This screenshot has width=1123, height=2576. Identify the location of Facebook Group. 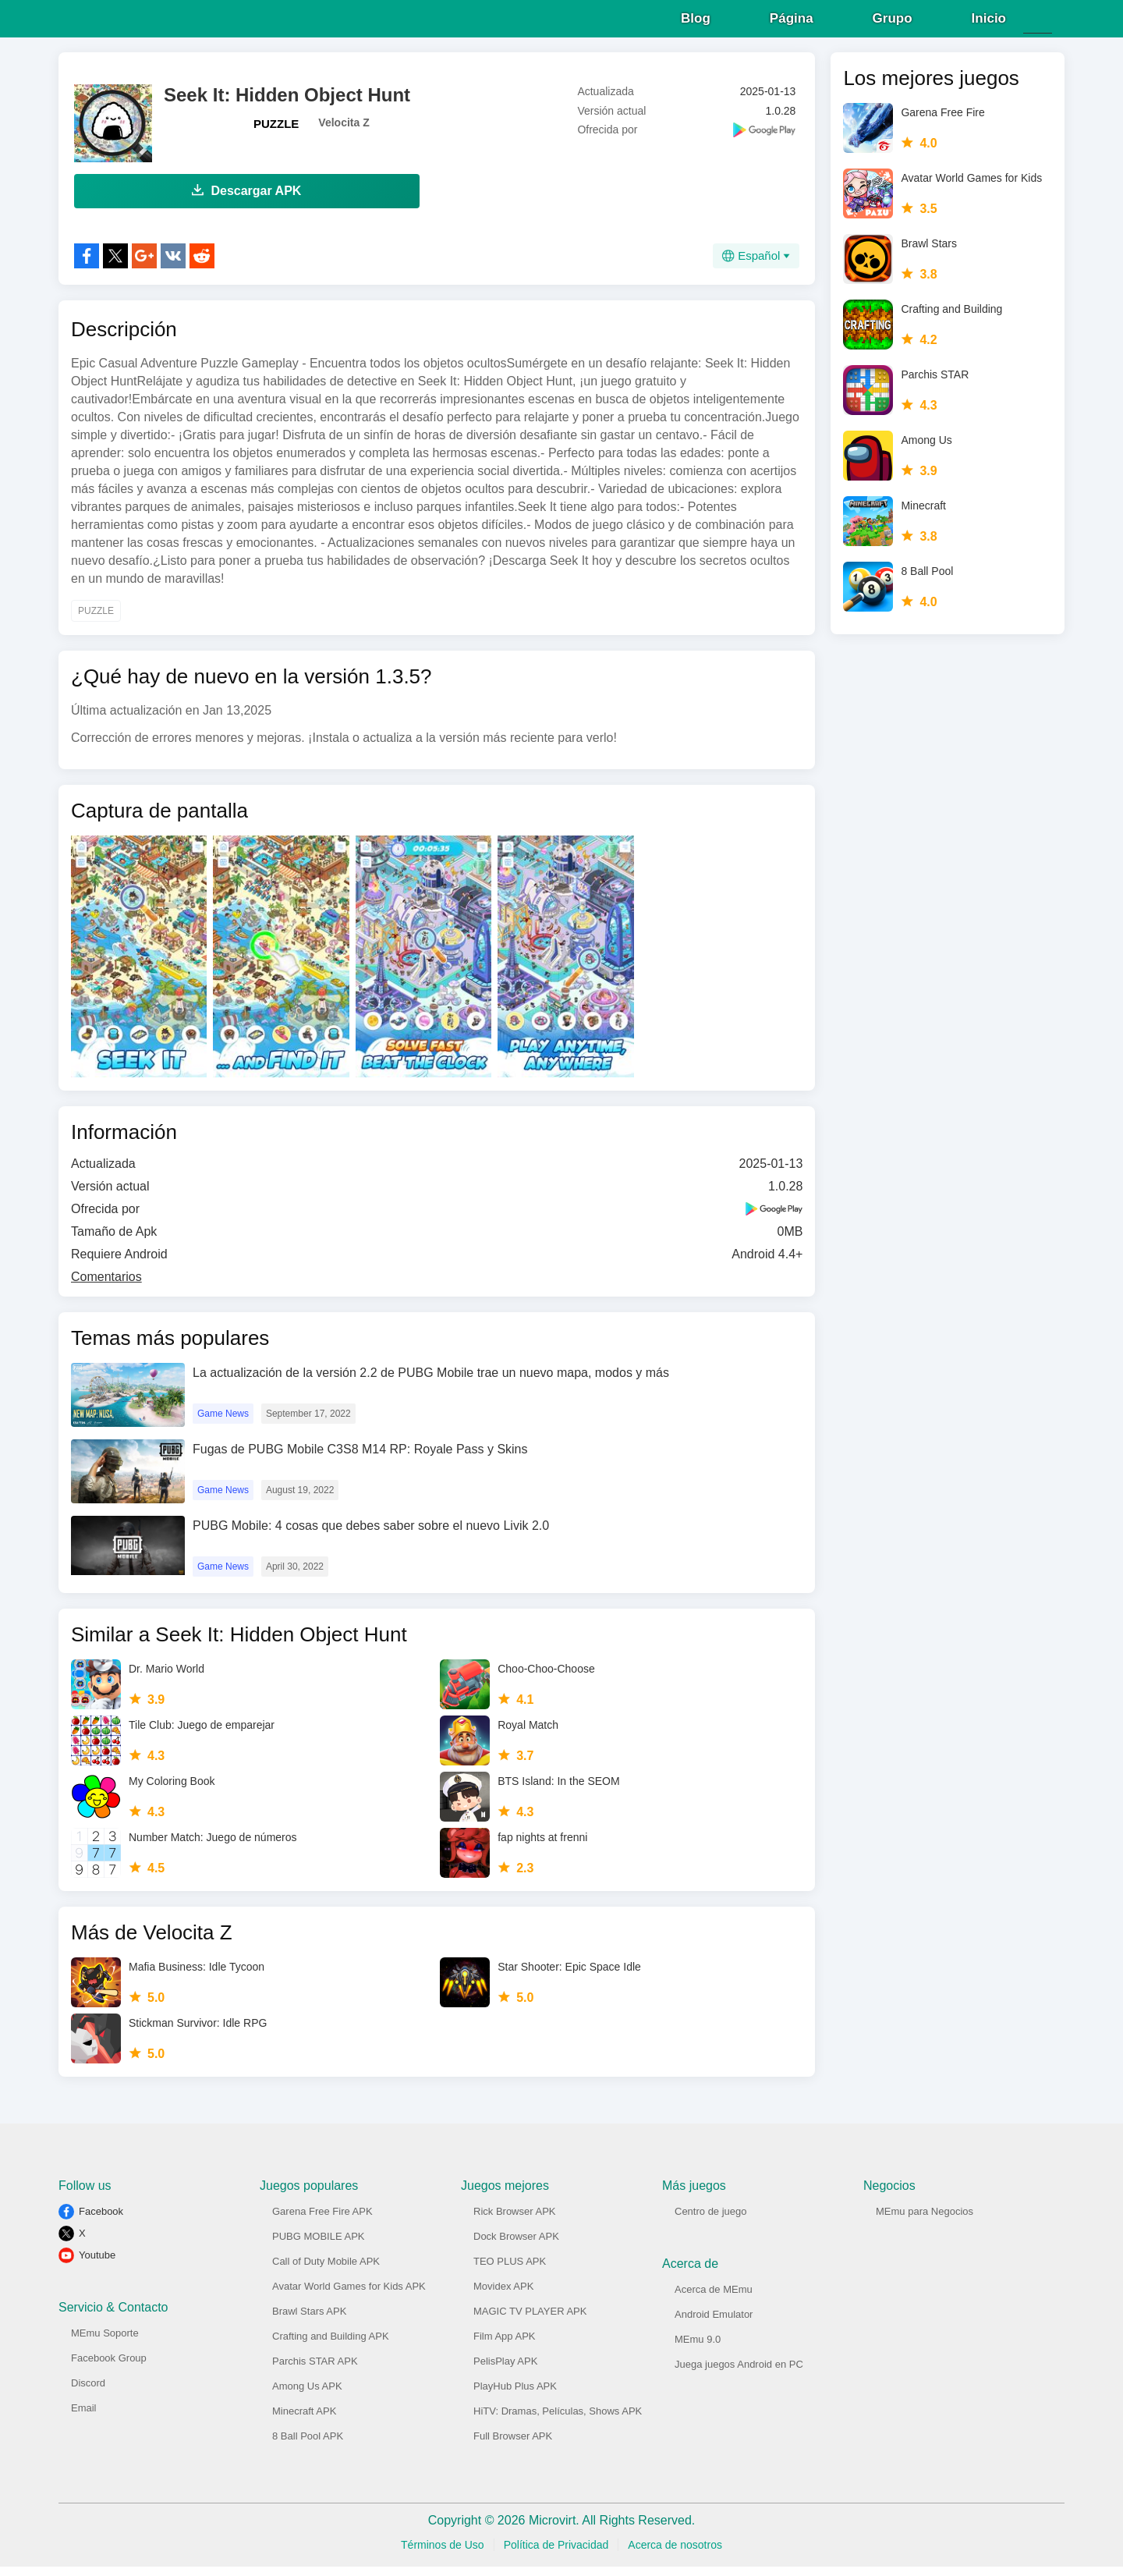
(109, 2367).